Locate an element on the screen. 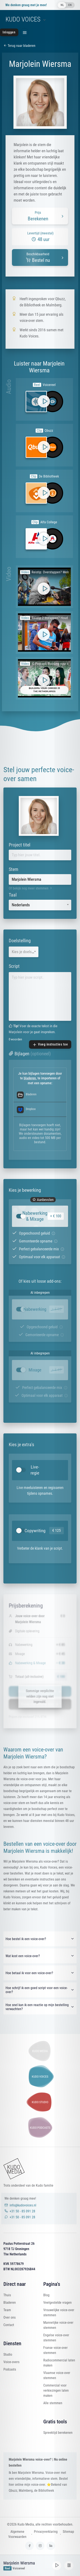 This screenshot has width=80, height=2576. Alle stemmen is located at coordinates (52, 2403).